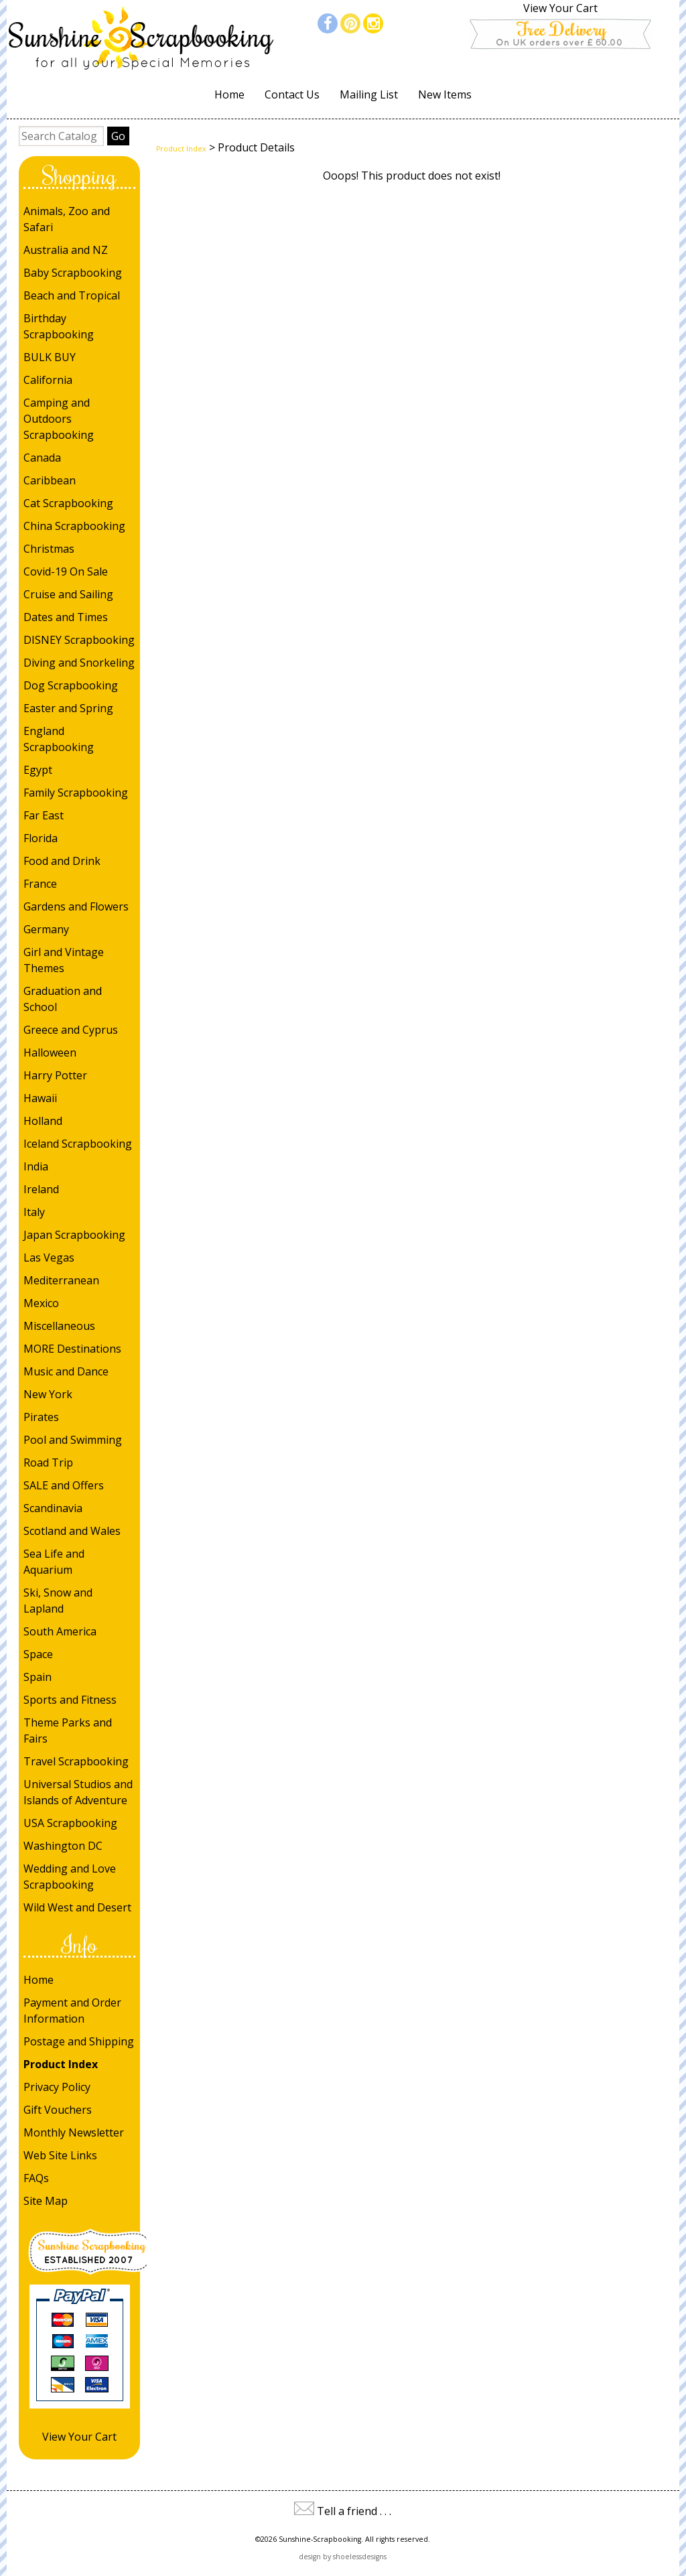  I want to click on England Scrapbooking, so click(58, 739).